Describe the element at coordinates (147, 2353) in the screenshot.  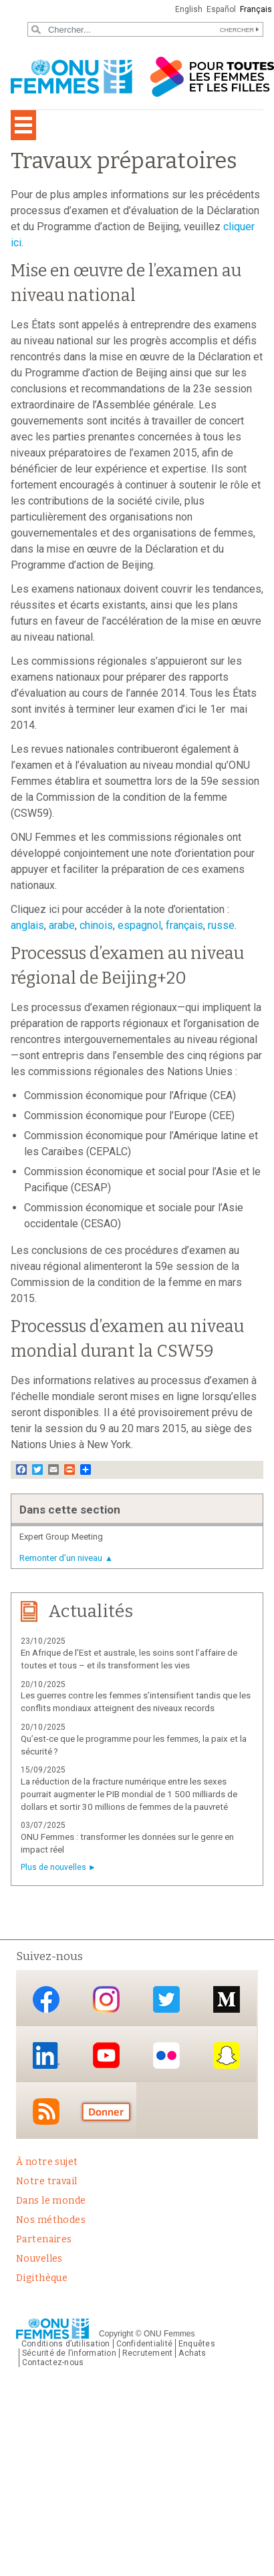
I see `Recrutement` at that location.